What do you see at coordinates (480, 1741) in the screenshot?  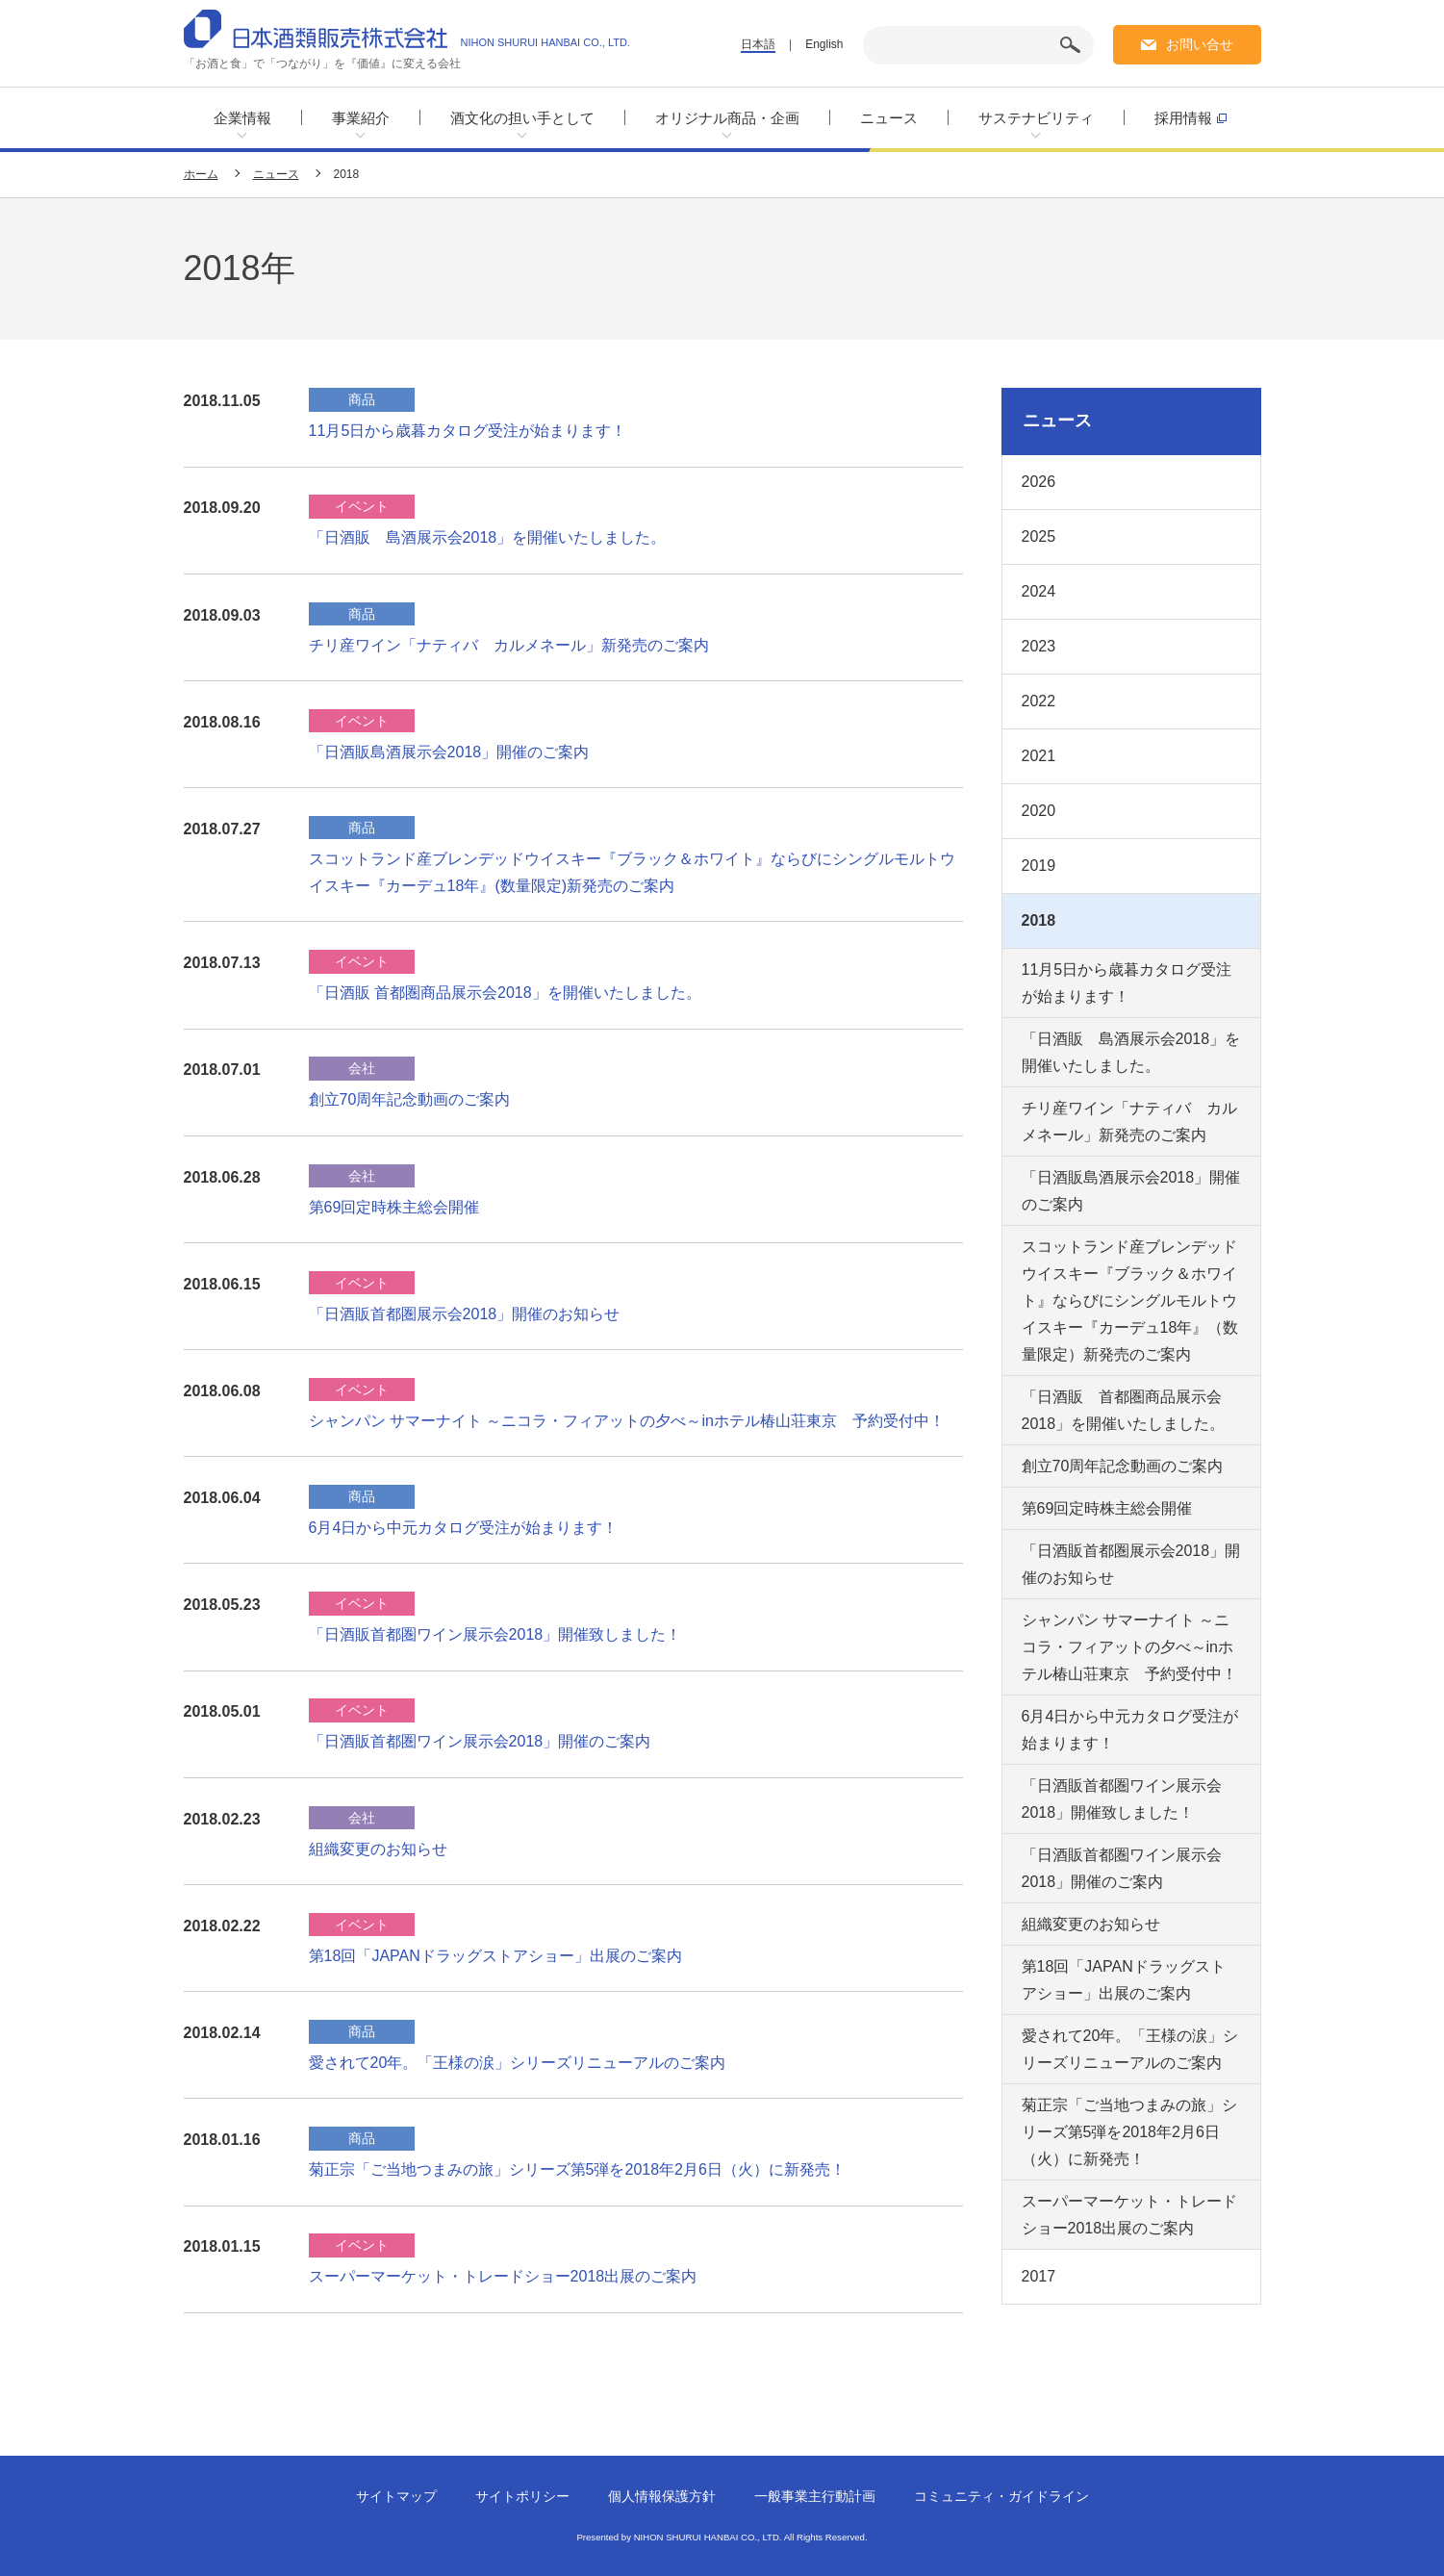 I see `「日酒販首都圏ワイン展示会2018」開催のご案内` at bounding box center [480, 1741].